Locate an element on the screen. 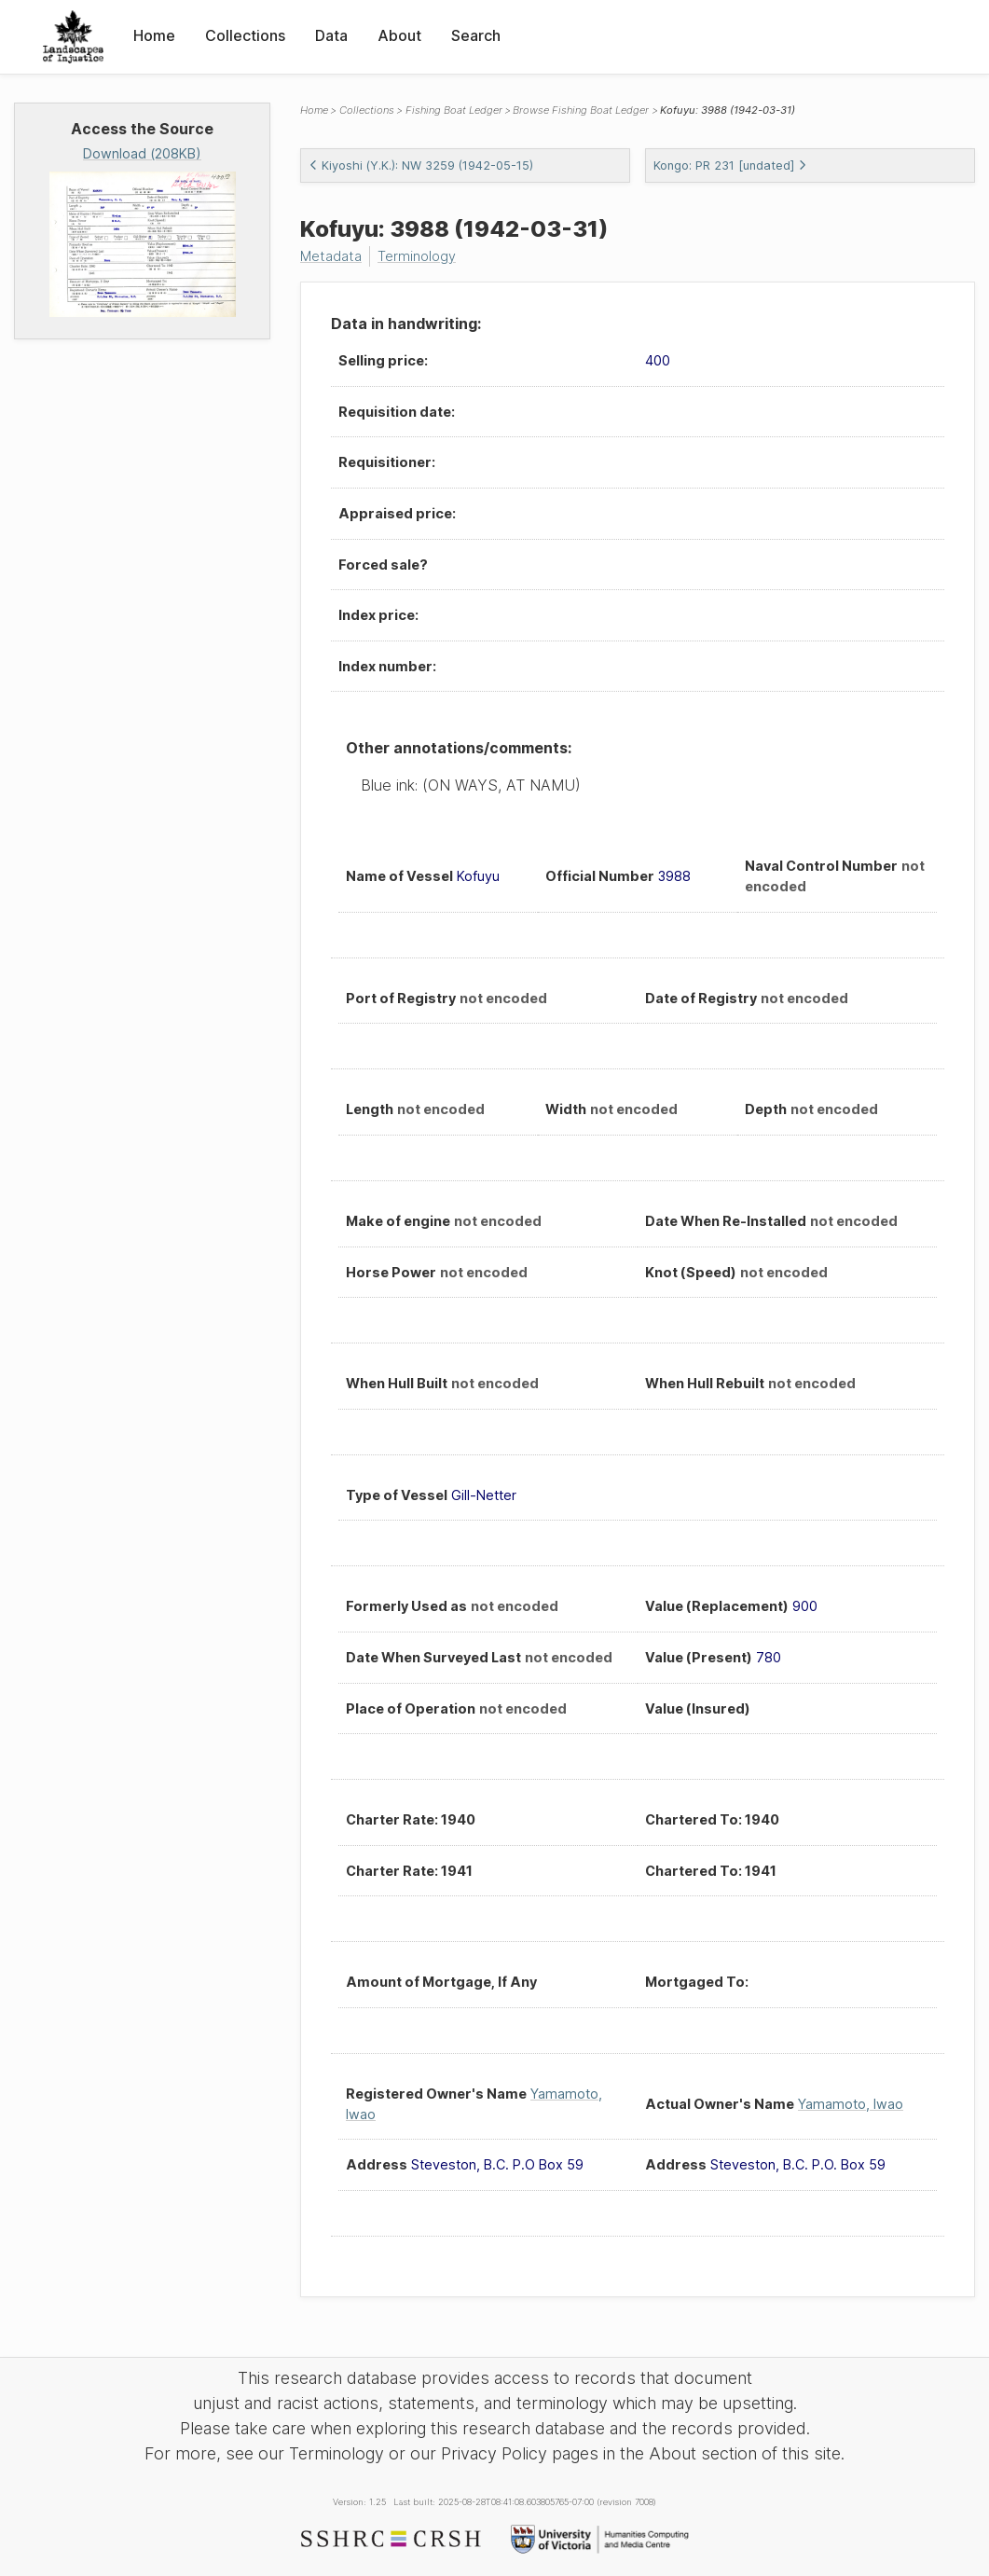 This screenshot has width=989, height=2576. Kongo: PR 231 [undated] is located at coordinates (730, 165).